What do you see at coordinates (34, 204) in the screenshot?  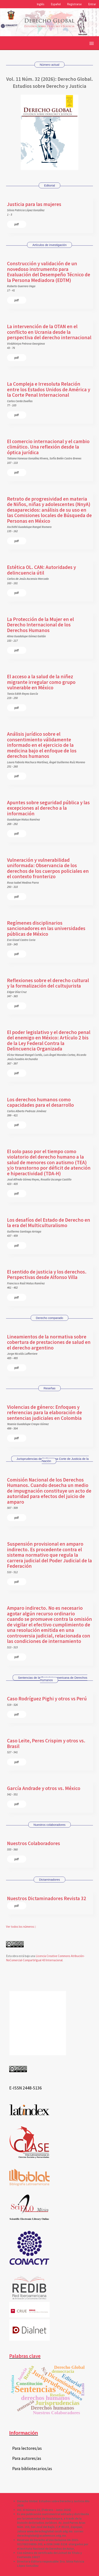 I see `Justicia para las mujeres` at bounding box center [34, 204].